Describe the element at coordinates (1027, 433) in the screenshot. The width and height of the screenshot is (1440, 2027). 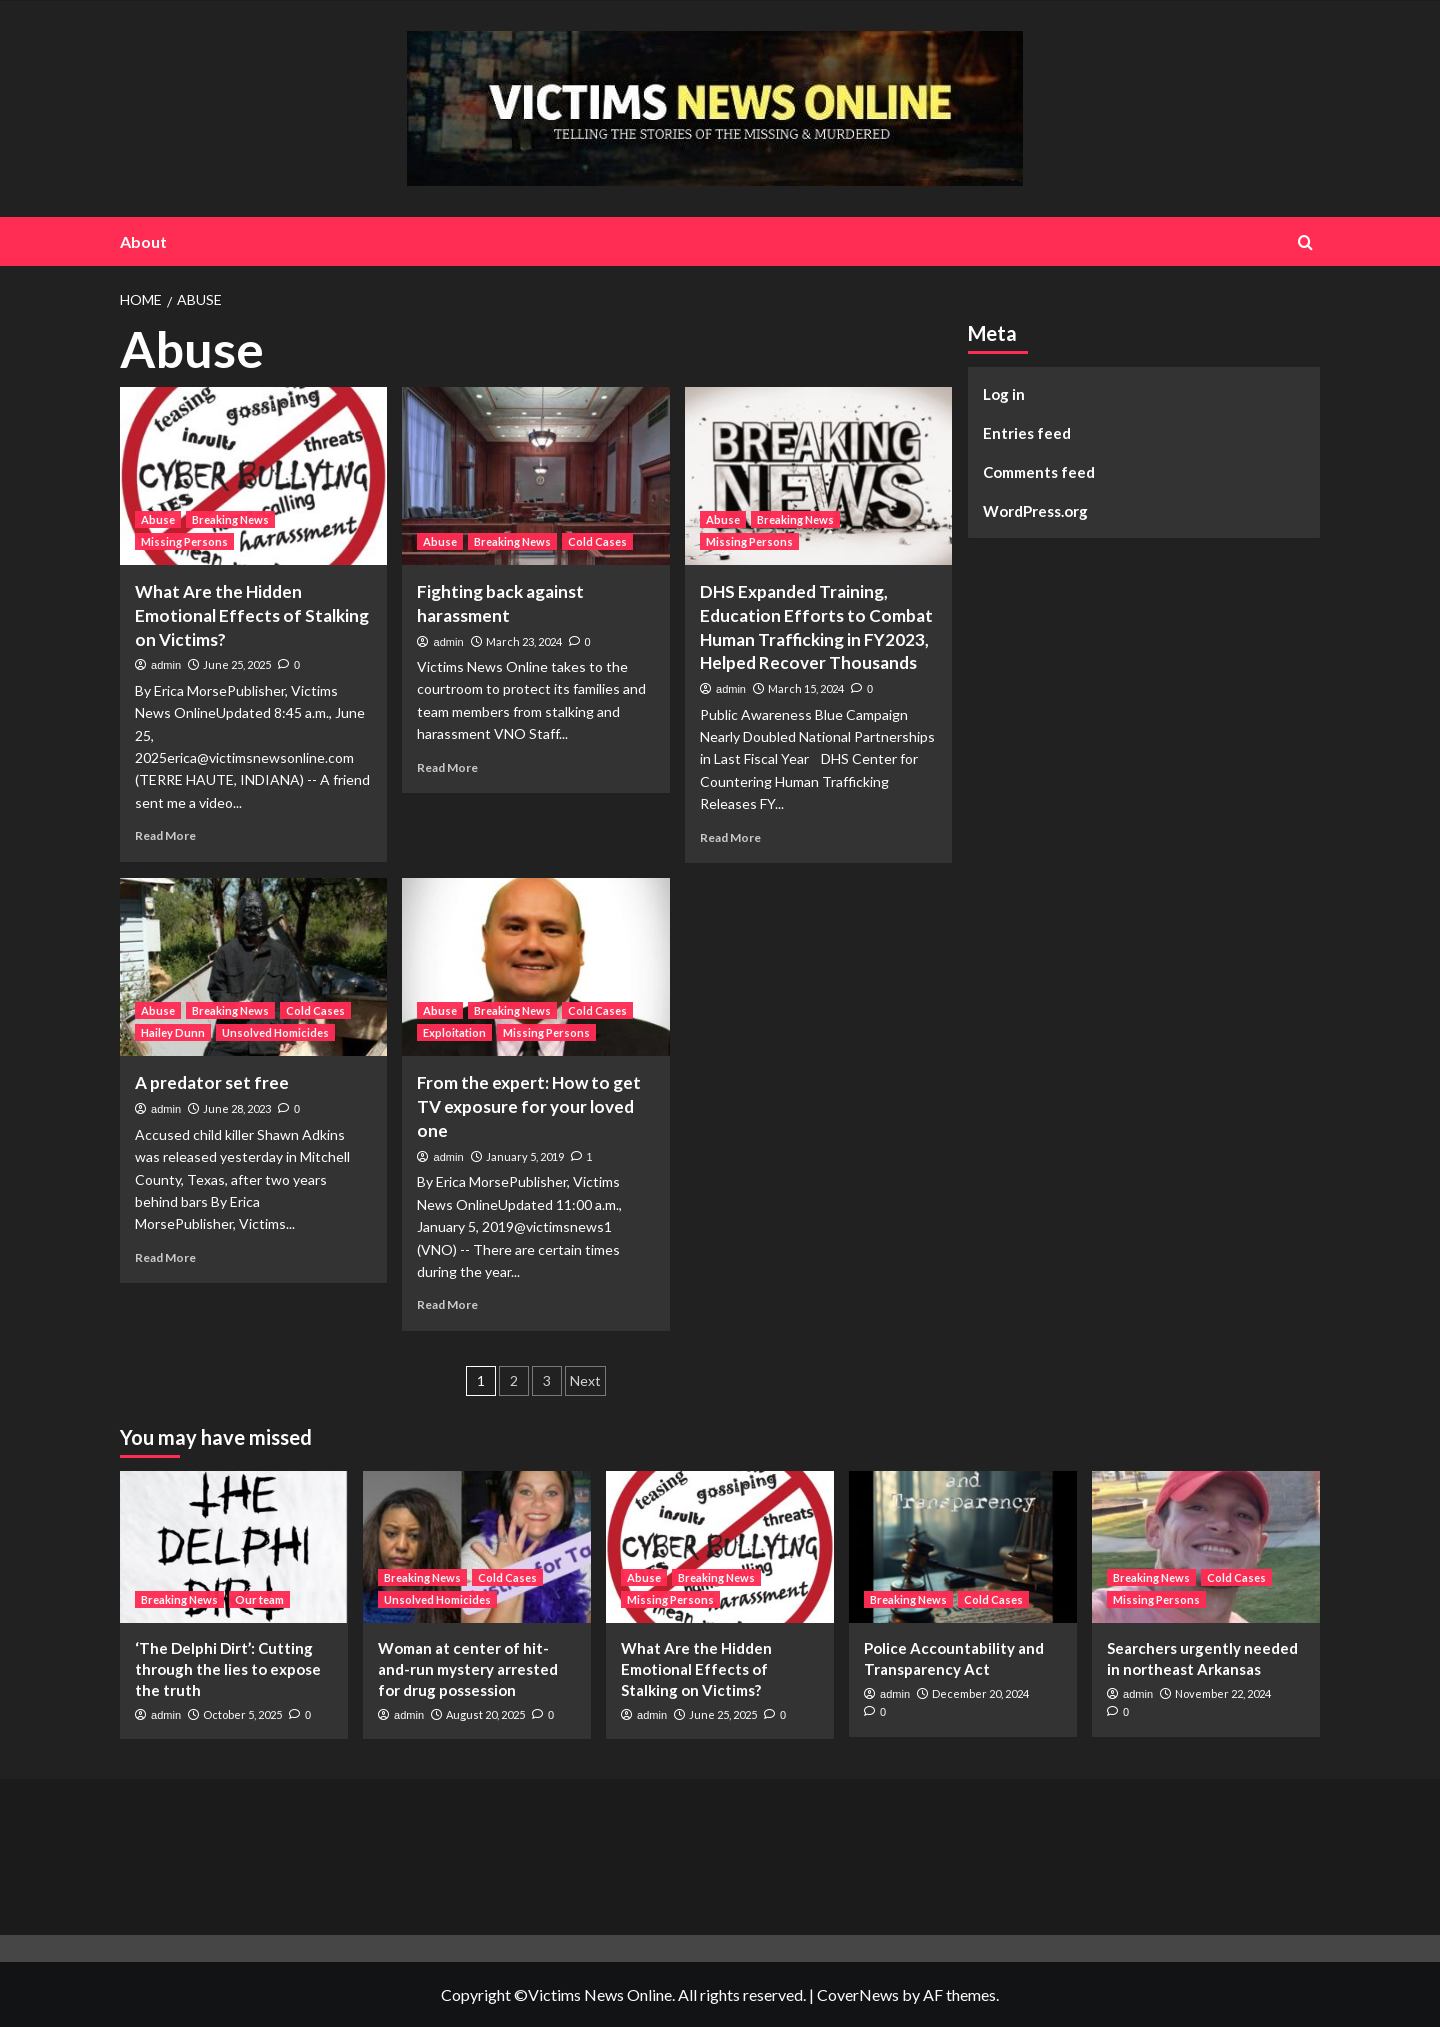
I see `Entries feed` at that location.